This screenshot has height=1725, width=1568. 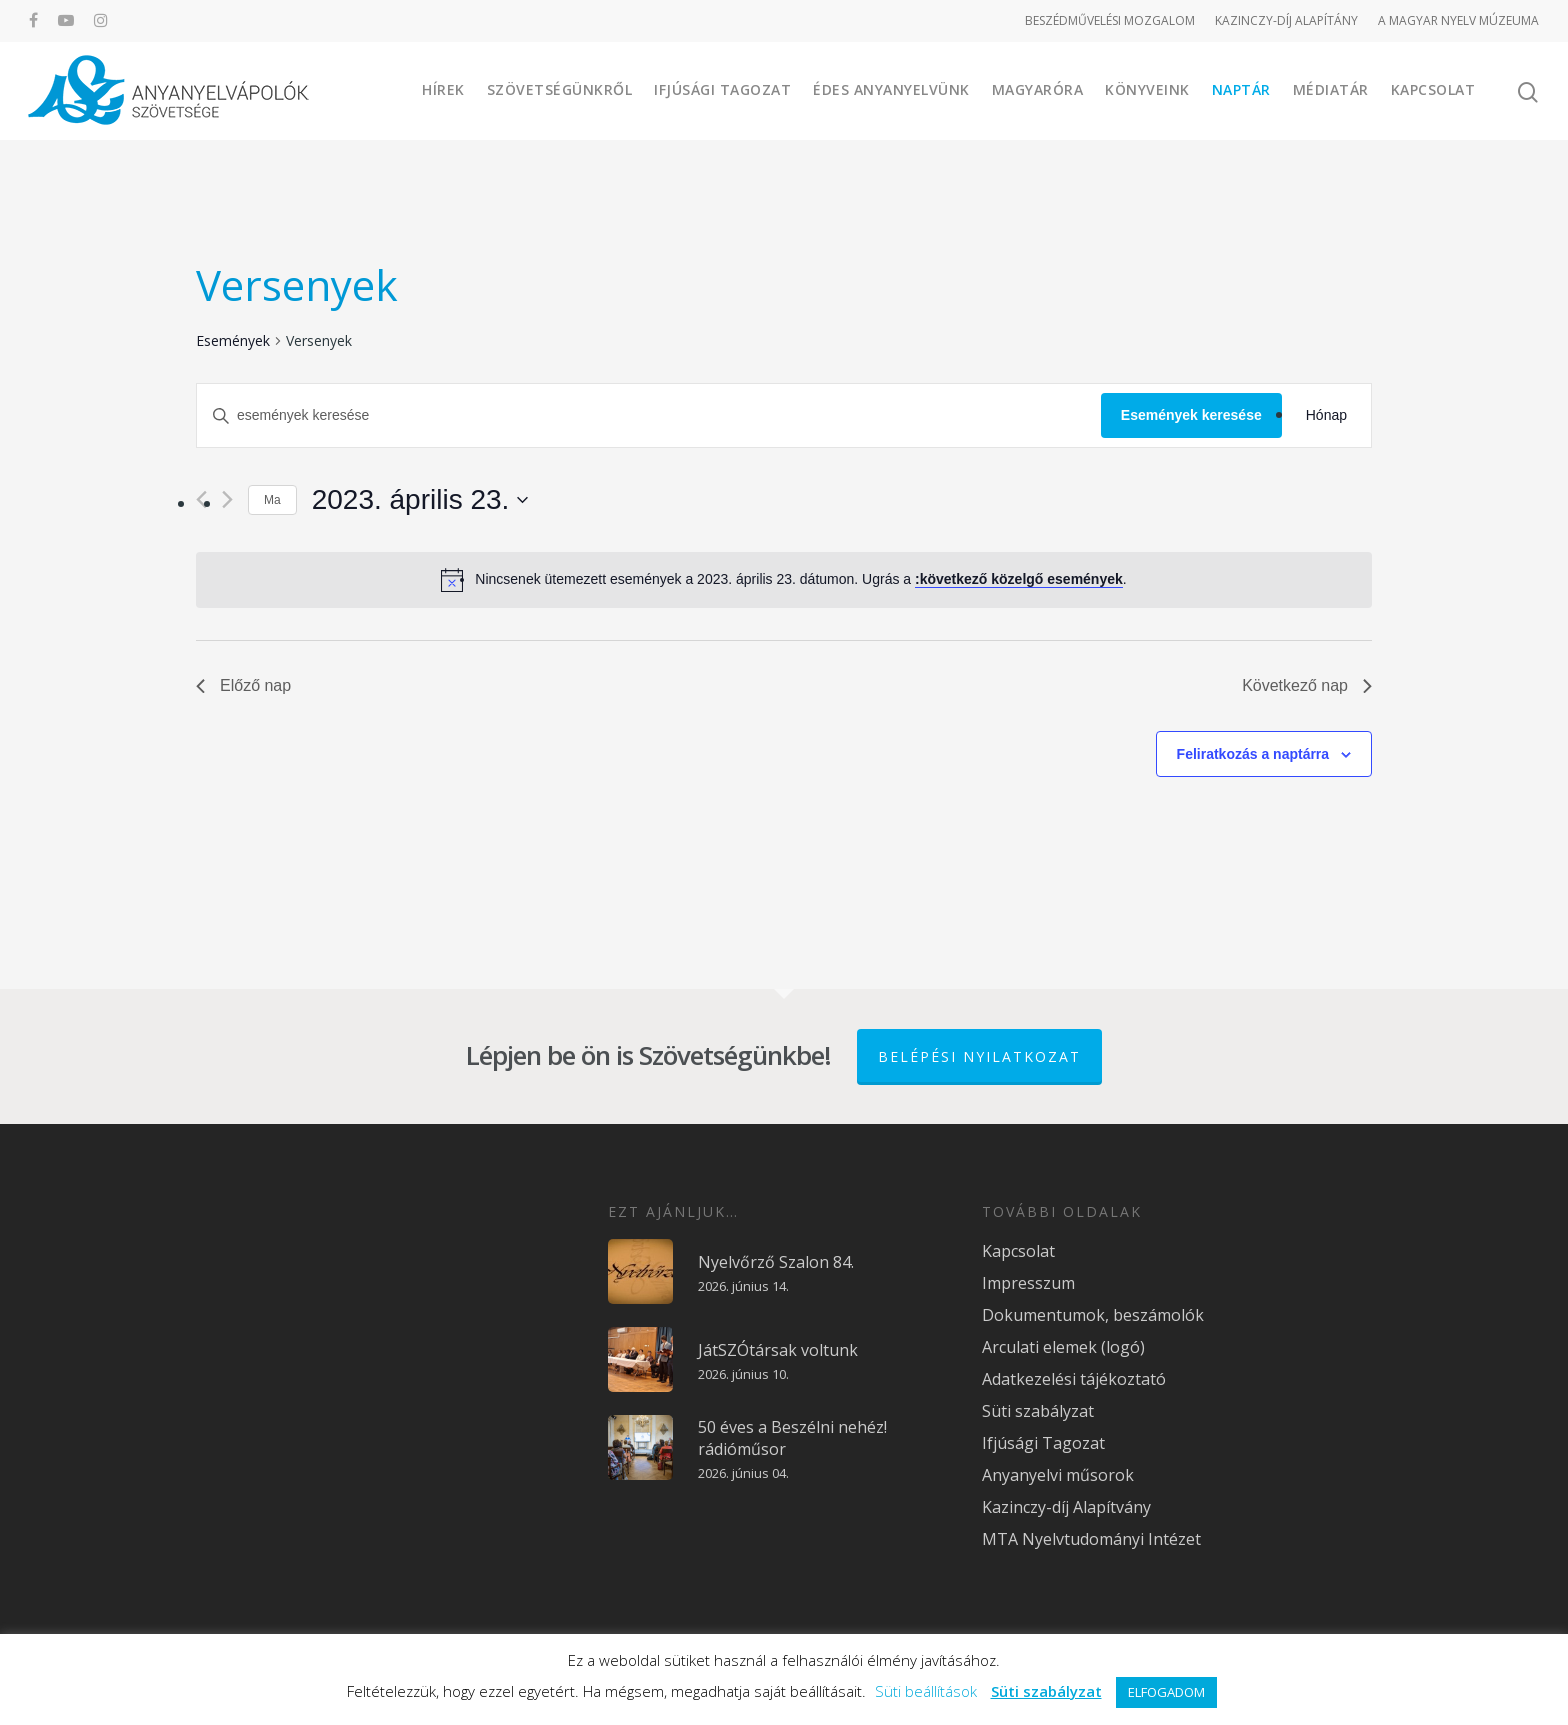 What do you see at coordinates (1038, 89) in the screenshot?
I see `Magyaróra` at bounding box center [1038, 89].